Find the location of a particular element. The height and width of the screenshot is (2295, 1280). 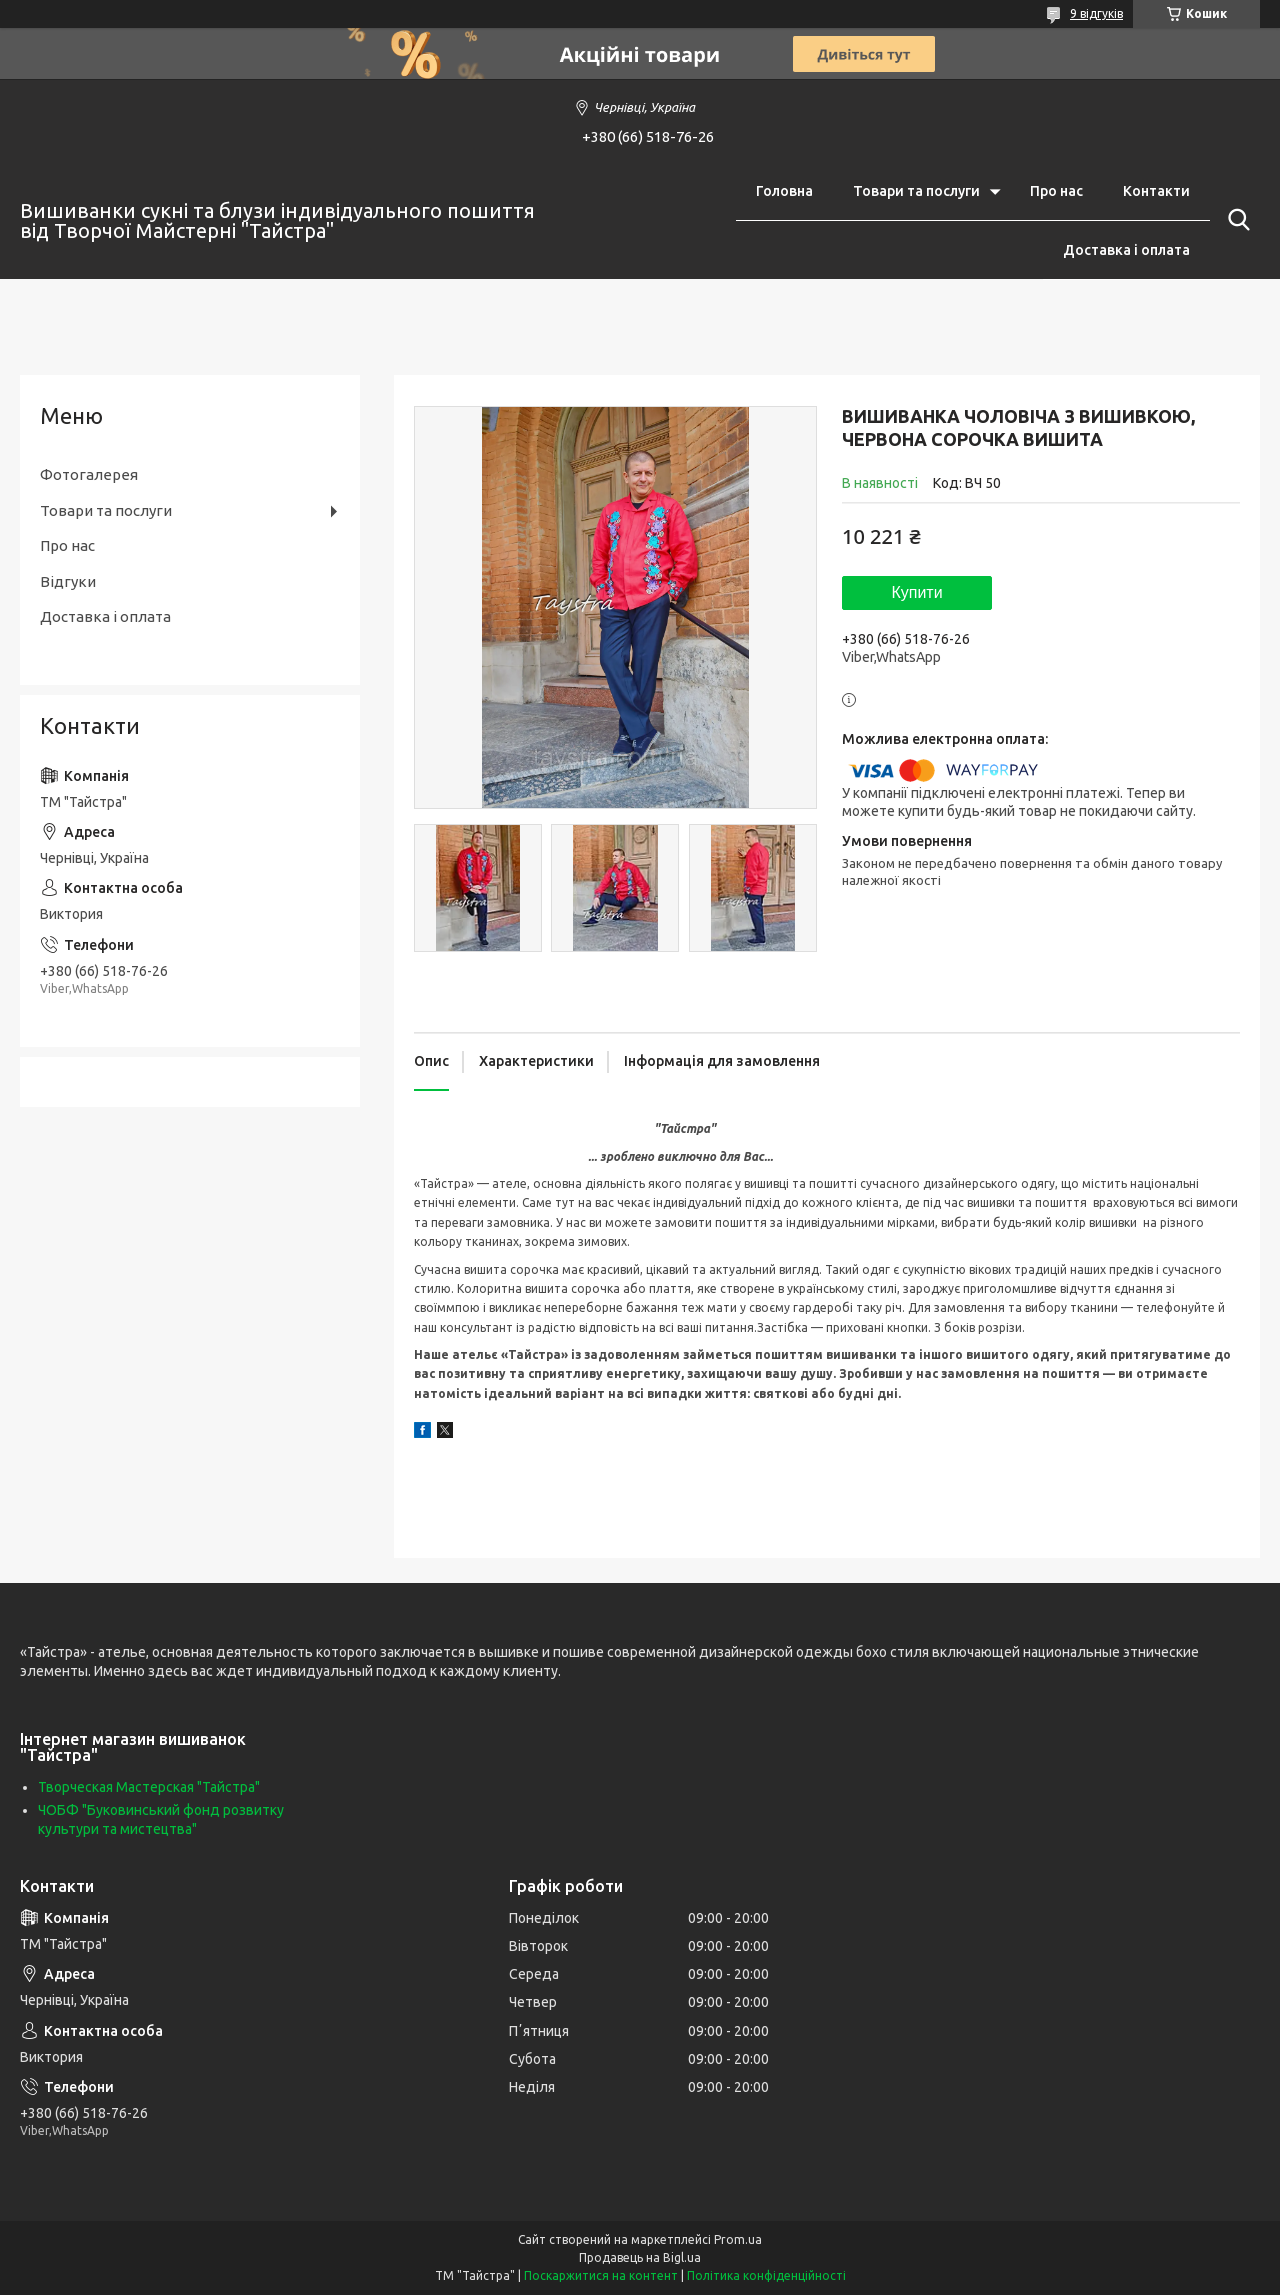

Доставка і оплата is located at coordinates (1126, 250).